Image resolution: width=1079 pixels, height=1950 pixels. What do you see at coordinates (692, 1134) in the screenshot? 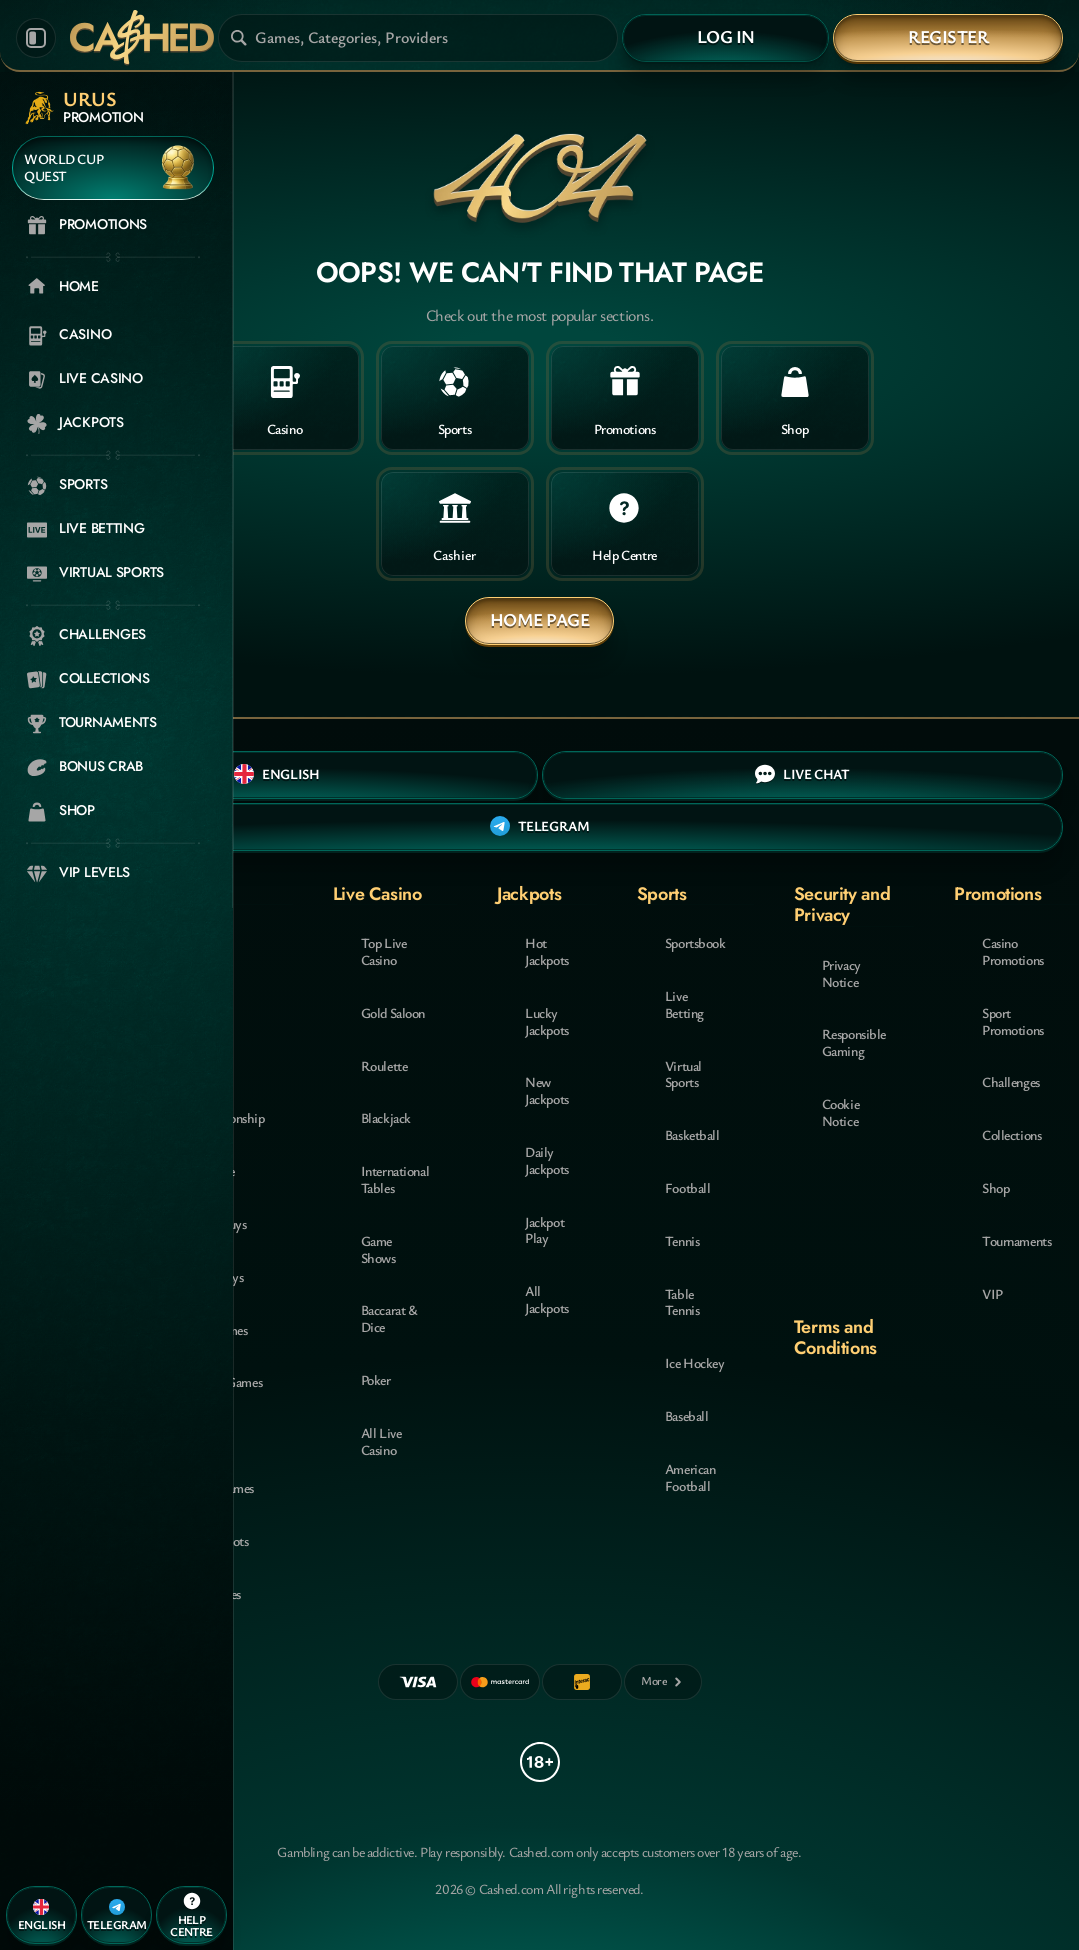
I see `basketball` at bounding box center [692, 1134].